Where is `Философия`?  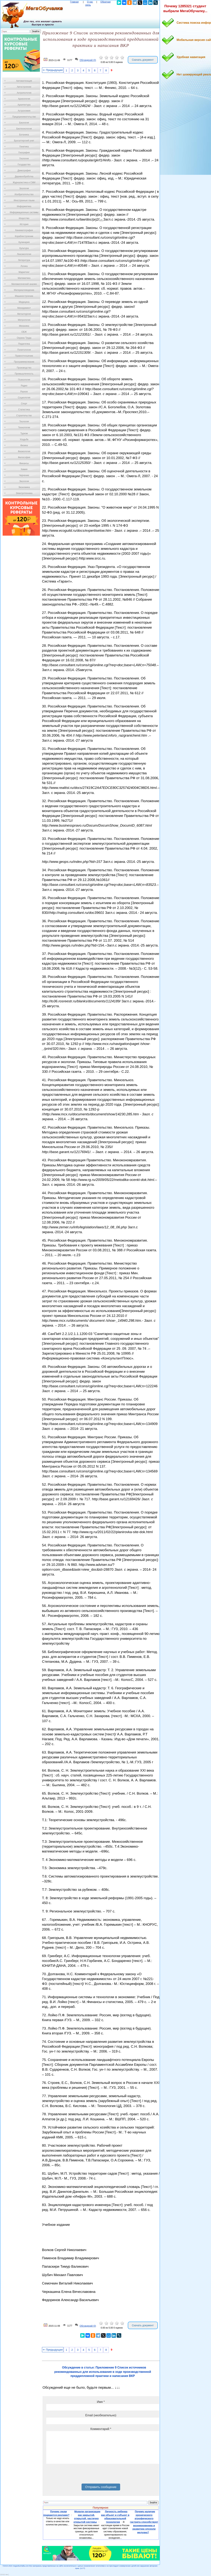
Философия is located at coordinates (24, 457).